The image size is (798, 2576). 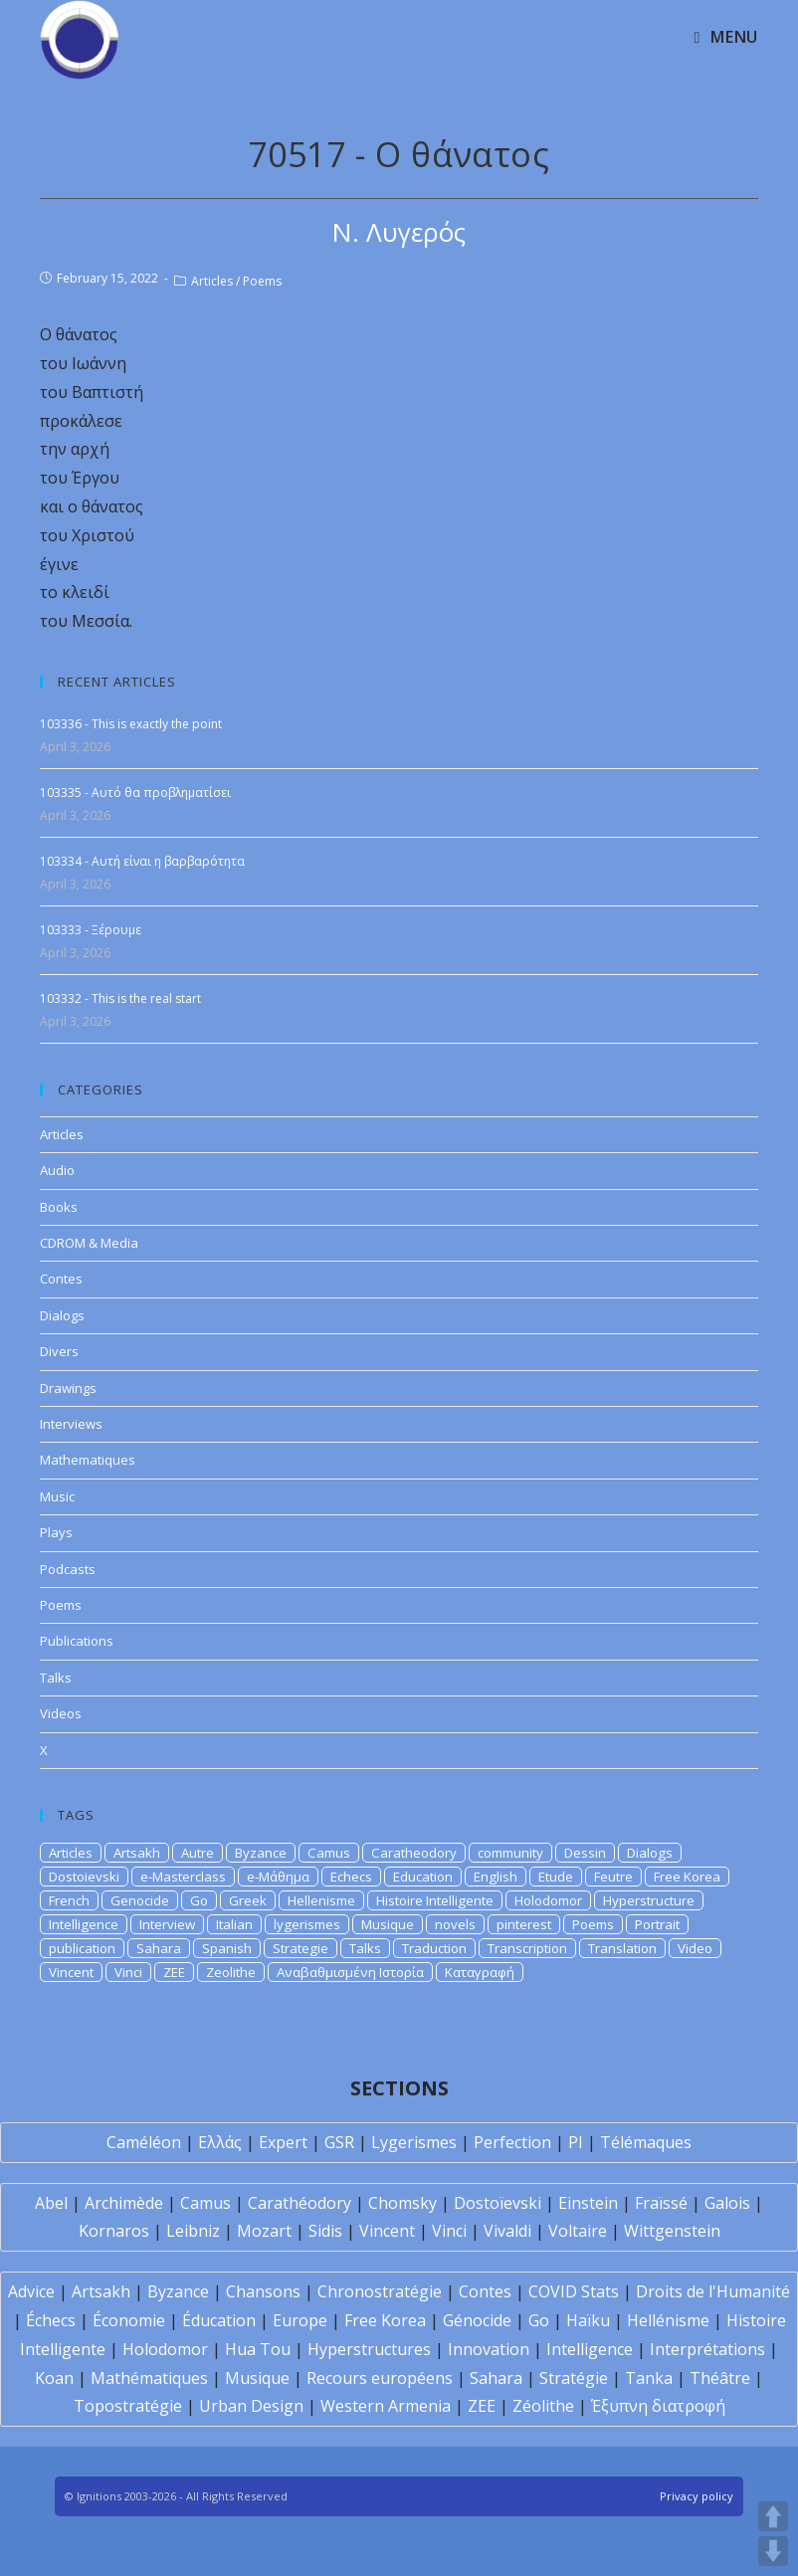 What do you see at coordinates (575, 2142) in the screenshot?
I see `PI` at bounding box center [575, 2142].